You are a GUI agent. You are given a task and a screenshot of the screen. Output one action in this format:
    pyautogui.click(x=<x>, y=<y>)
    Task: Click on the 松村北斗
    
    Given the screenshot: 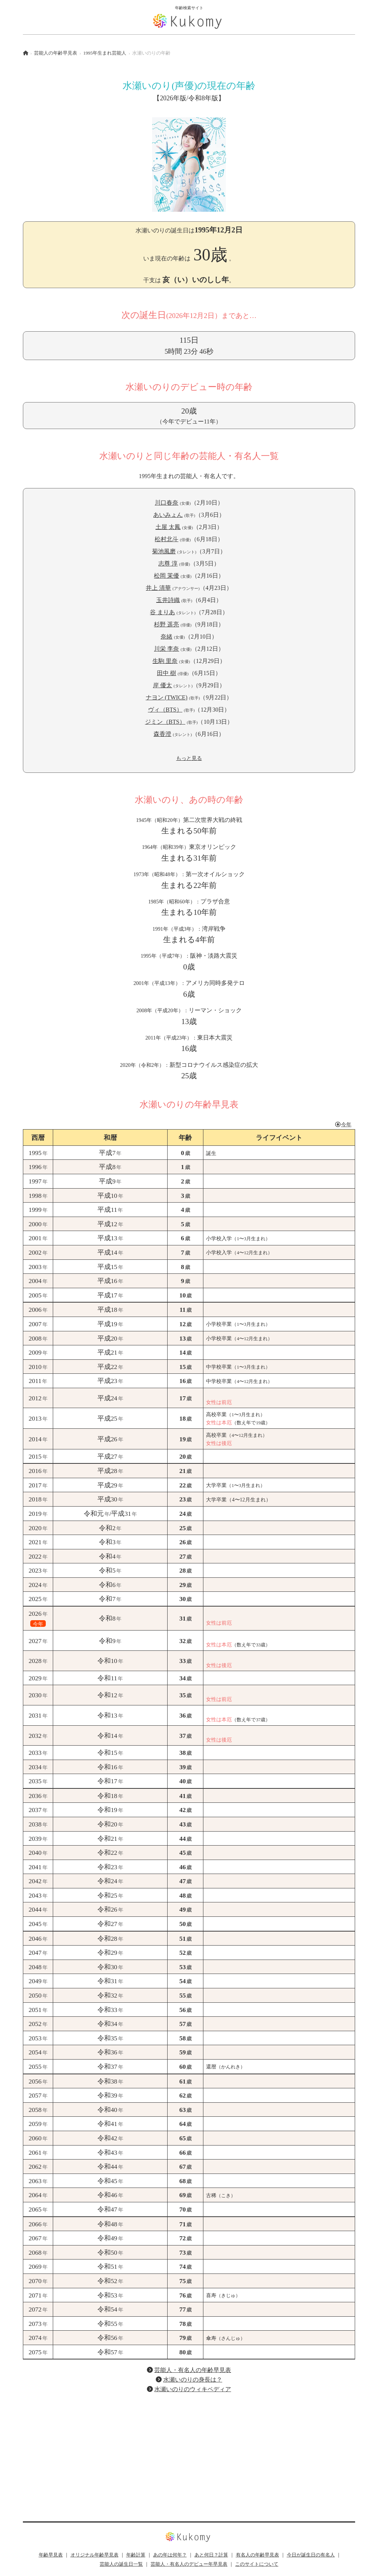 What is the action you would take?
    pyautogui.click(x=166, y=539)
    